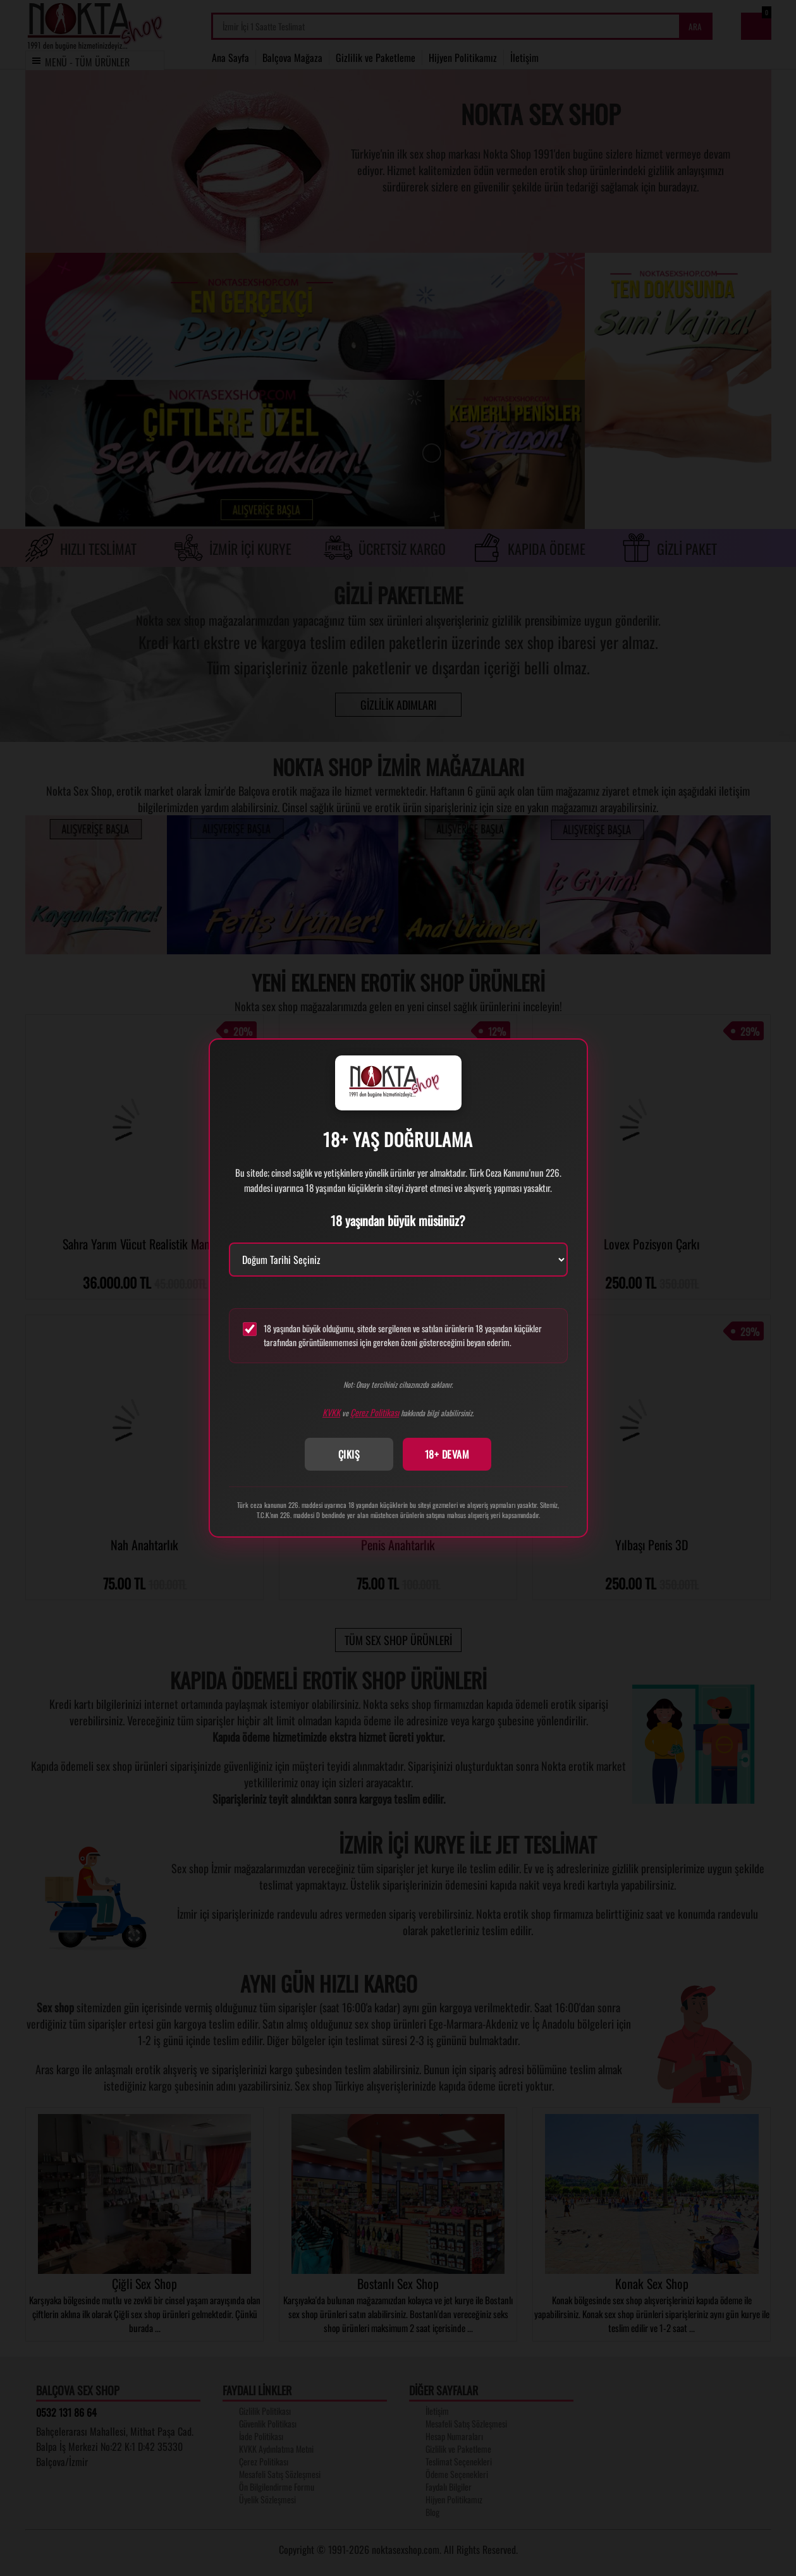 The height and width of the screenshot is (2576, 796). What do you see at coordinates (349, 1454) in the screenshot?
I see `ÇIKIŞ` at bounding box center [349, 1454].